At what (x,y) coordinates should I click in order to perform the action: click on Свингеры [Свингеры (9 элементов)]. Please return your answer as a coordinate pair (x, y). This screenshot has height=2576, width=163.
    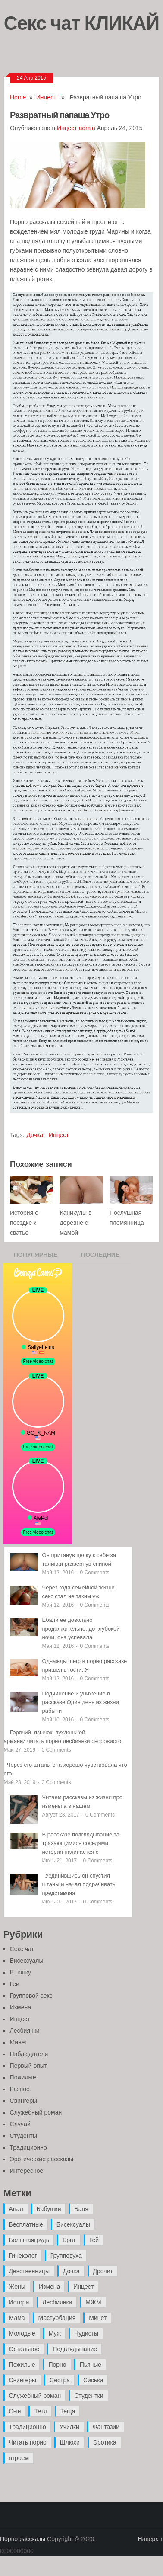
    Looking at the image, I should click on (23, 2380).